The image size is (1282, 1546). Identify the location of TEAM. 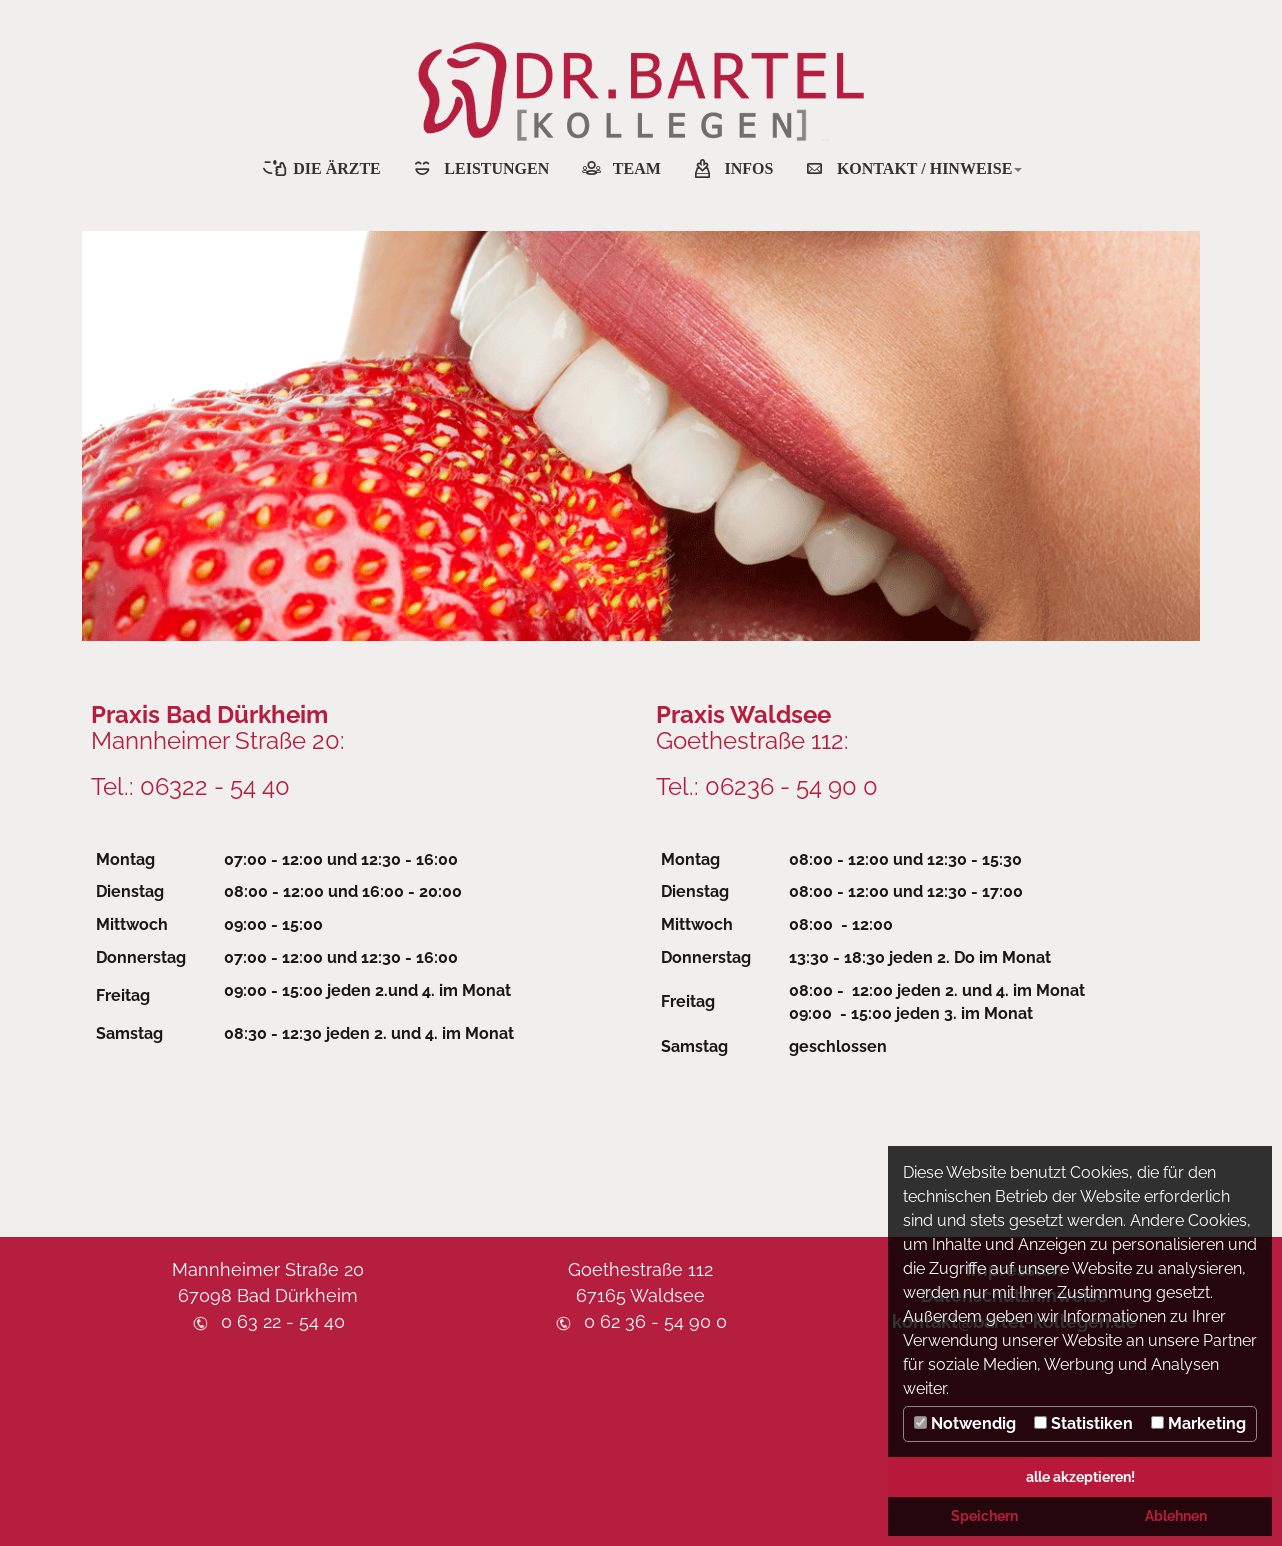
(637, 168).